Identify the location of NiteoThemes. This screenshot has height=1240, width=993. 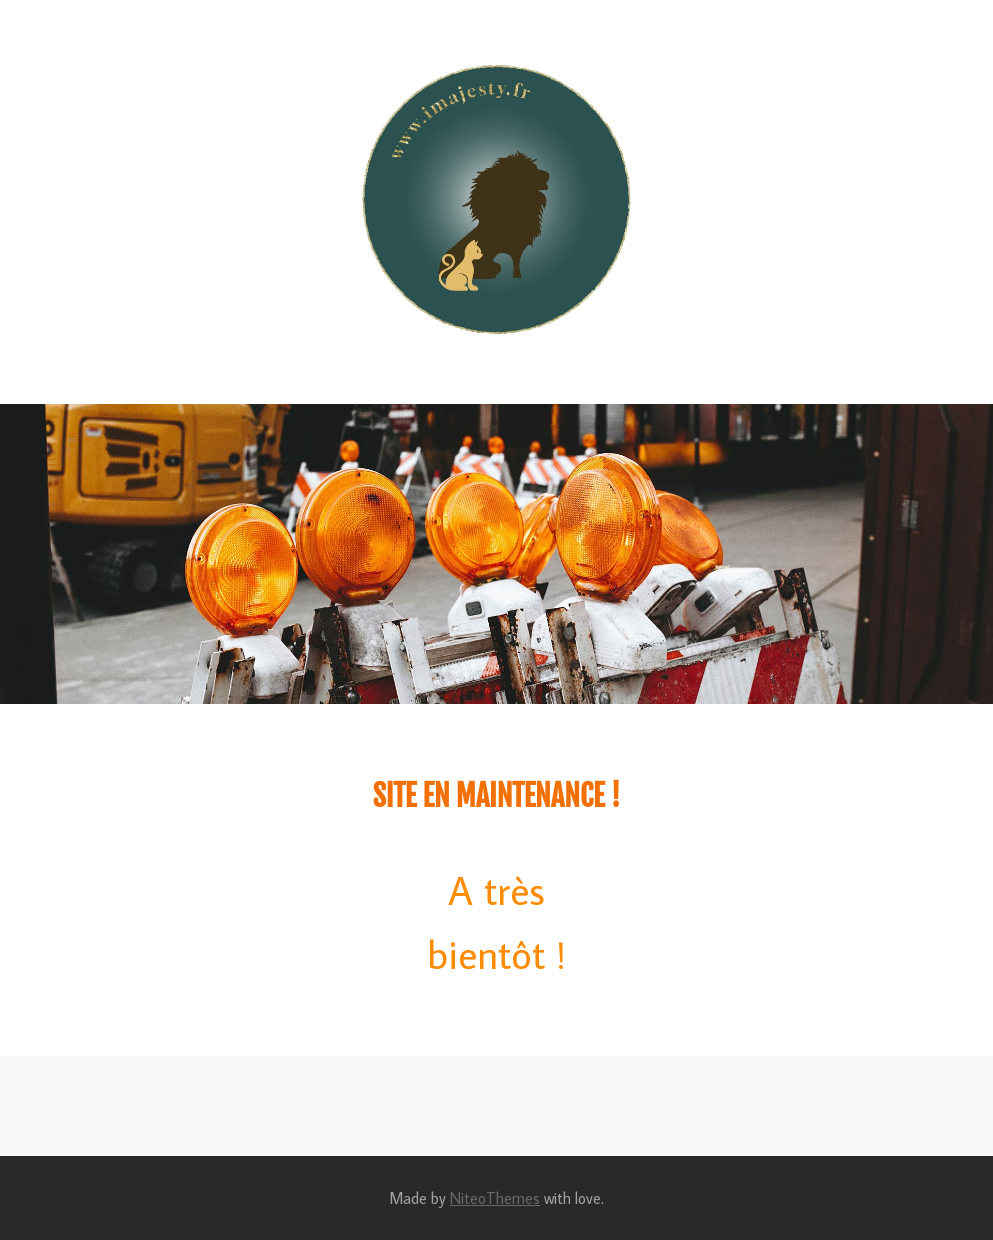
(495, 1198).